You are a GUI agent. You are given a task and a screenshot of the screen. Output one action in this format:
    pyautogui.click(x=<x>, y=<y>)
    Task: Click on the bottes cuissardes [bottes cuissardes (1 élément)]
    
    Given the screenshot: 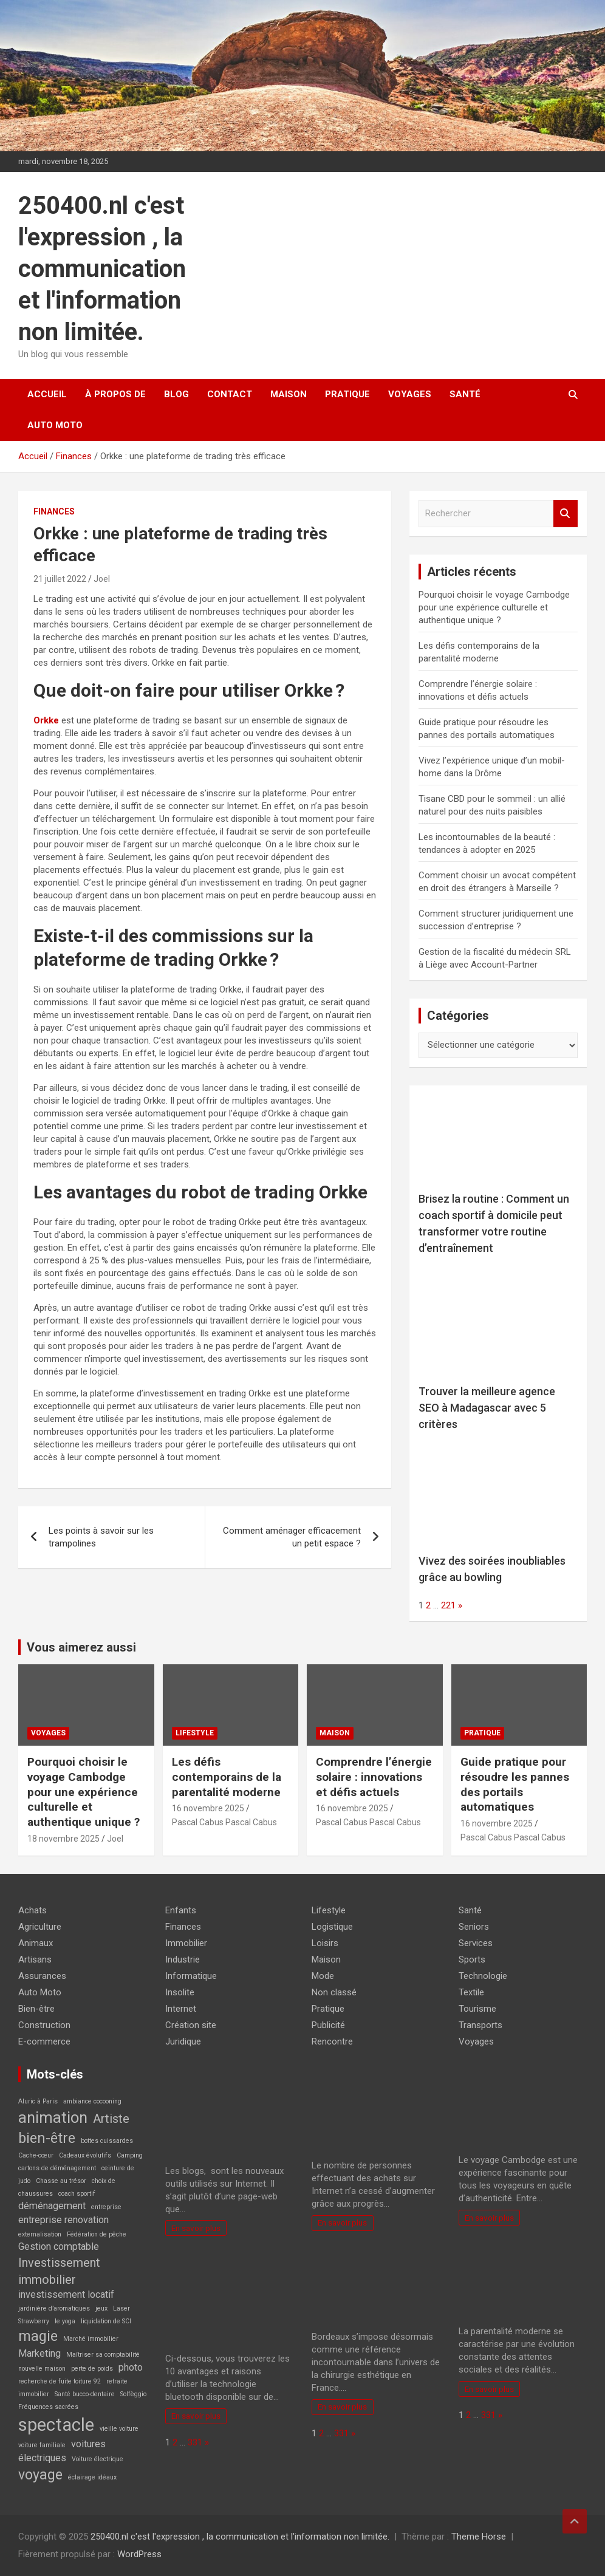 What is the action you would take?
    pyautogui.click(x=107, y=2141)
    